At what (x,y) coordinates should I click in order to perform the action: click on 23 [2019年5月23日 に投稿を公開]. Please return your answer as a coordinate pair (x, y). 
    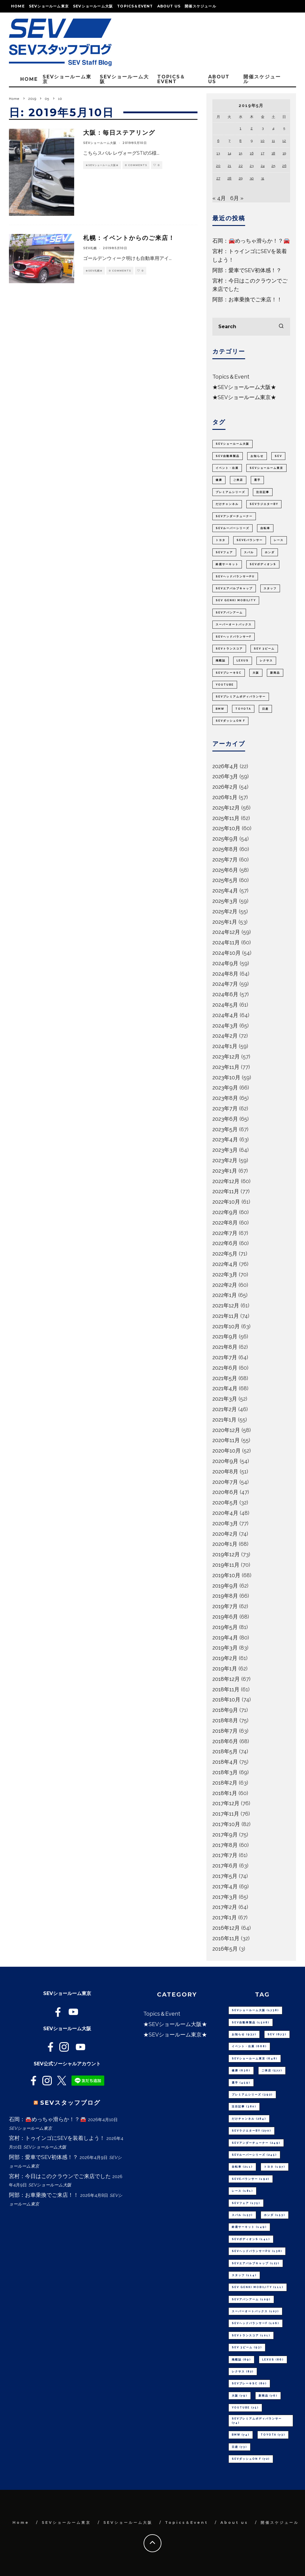
    Looking at the image, I should click on (251, 166).